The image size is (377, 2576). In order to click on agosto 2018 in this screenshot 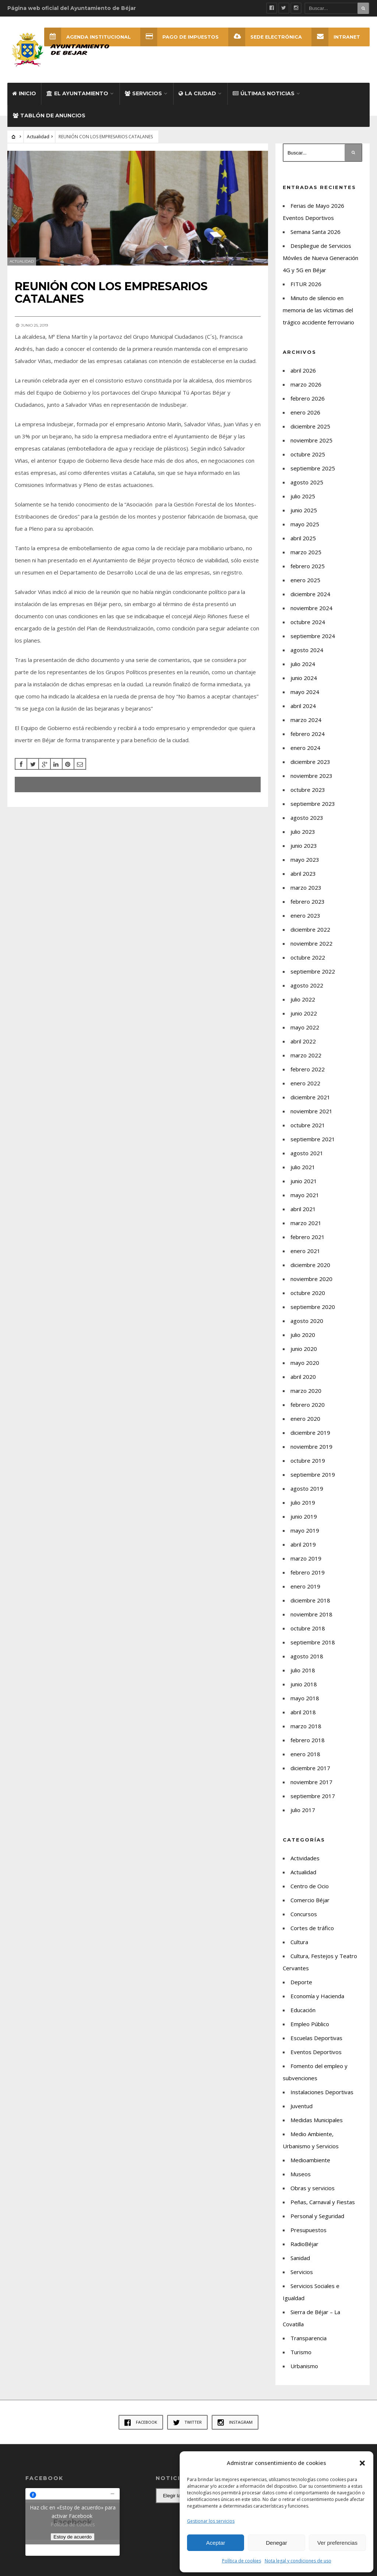, I will do `click(306, 1656)`.